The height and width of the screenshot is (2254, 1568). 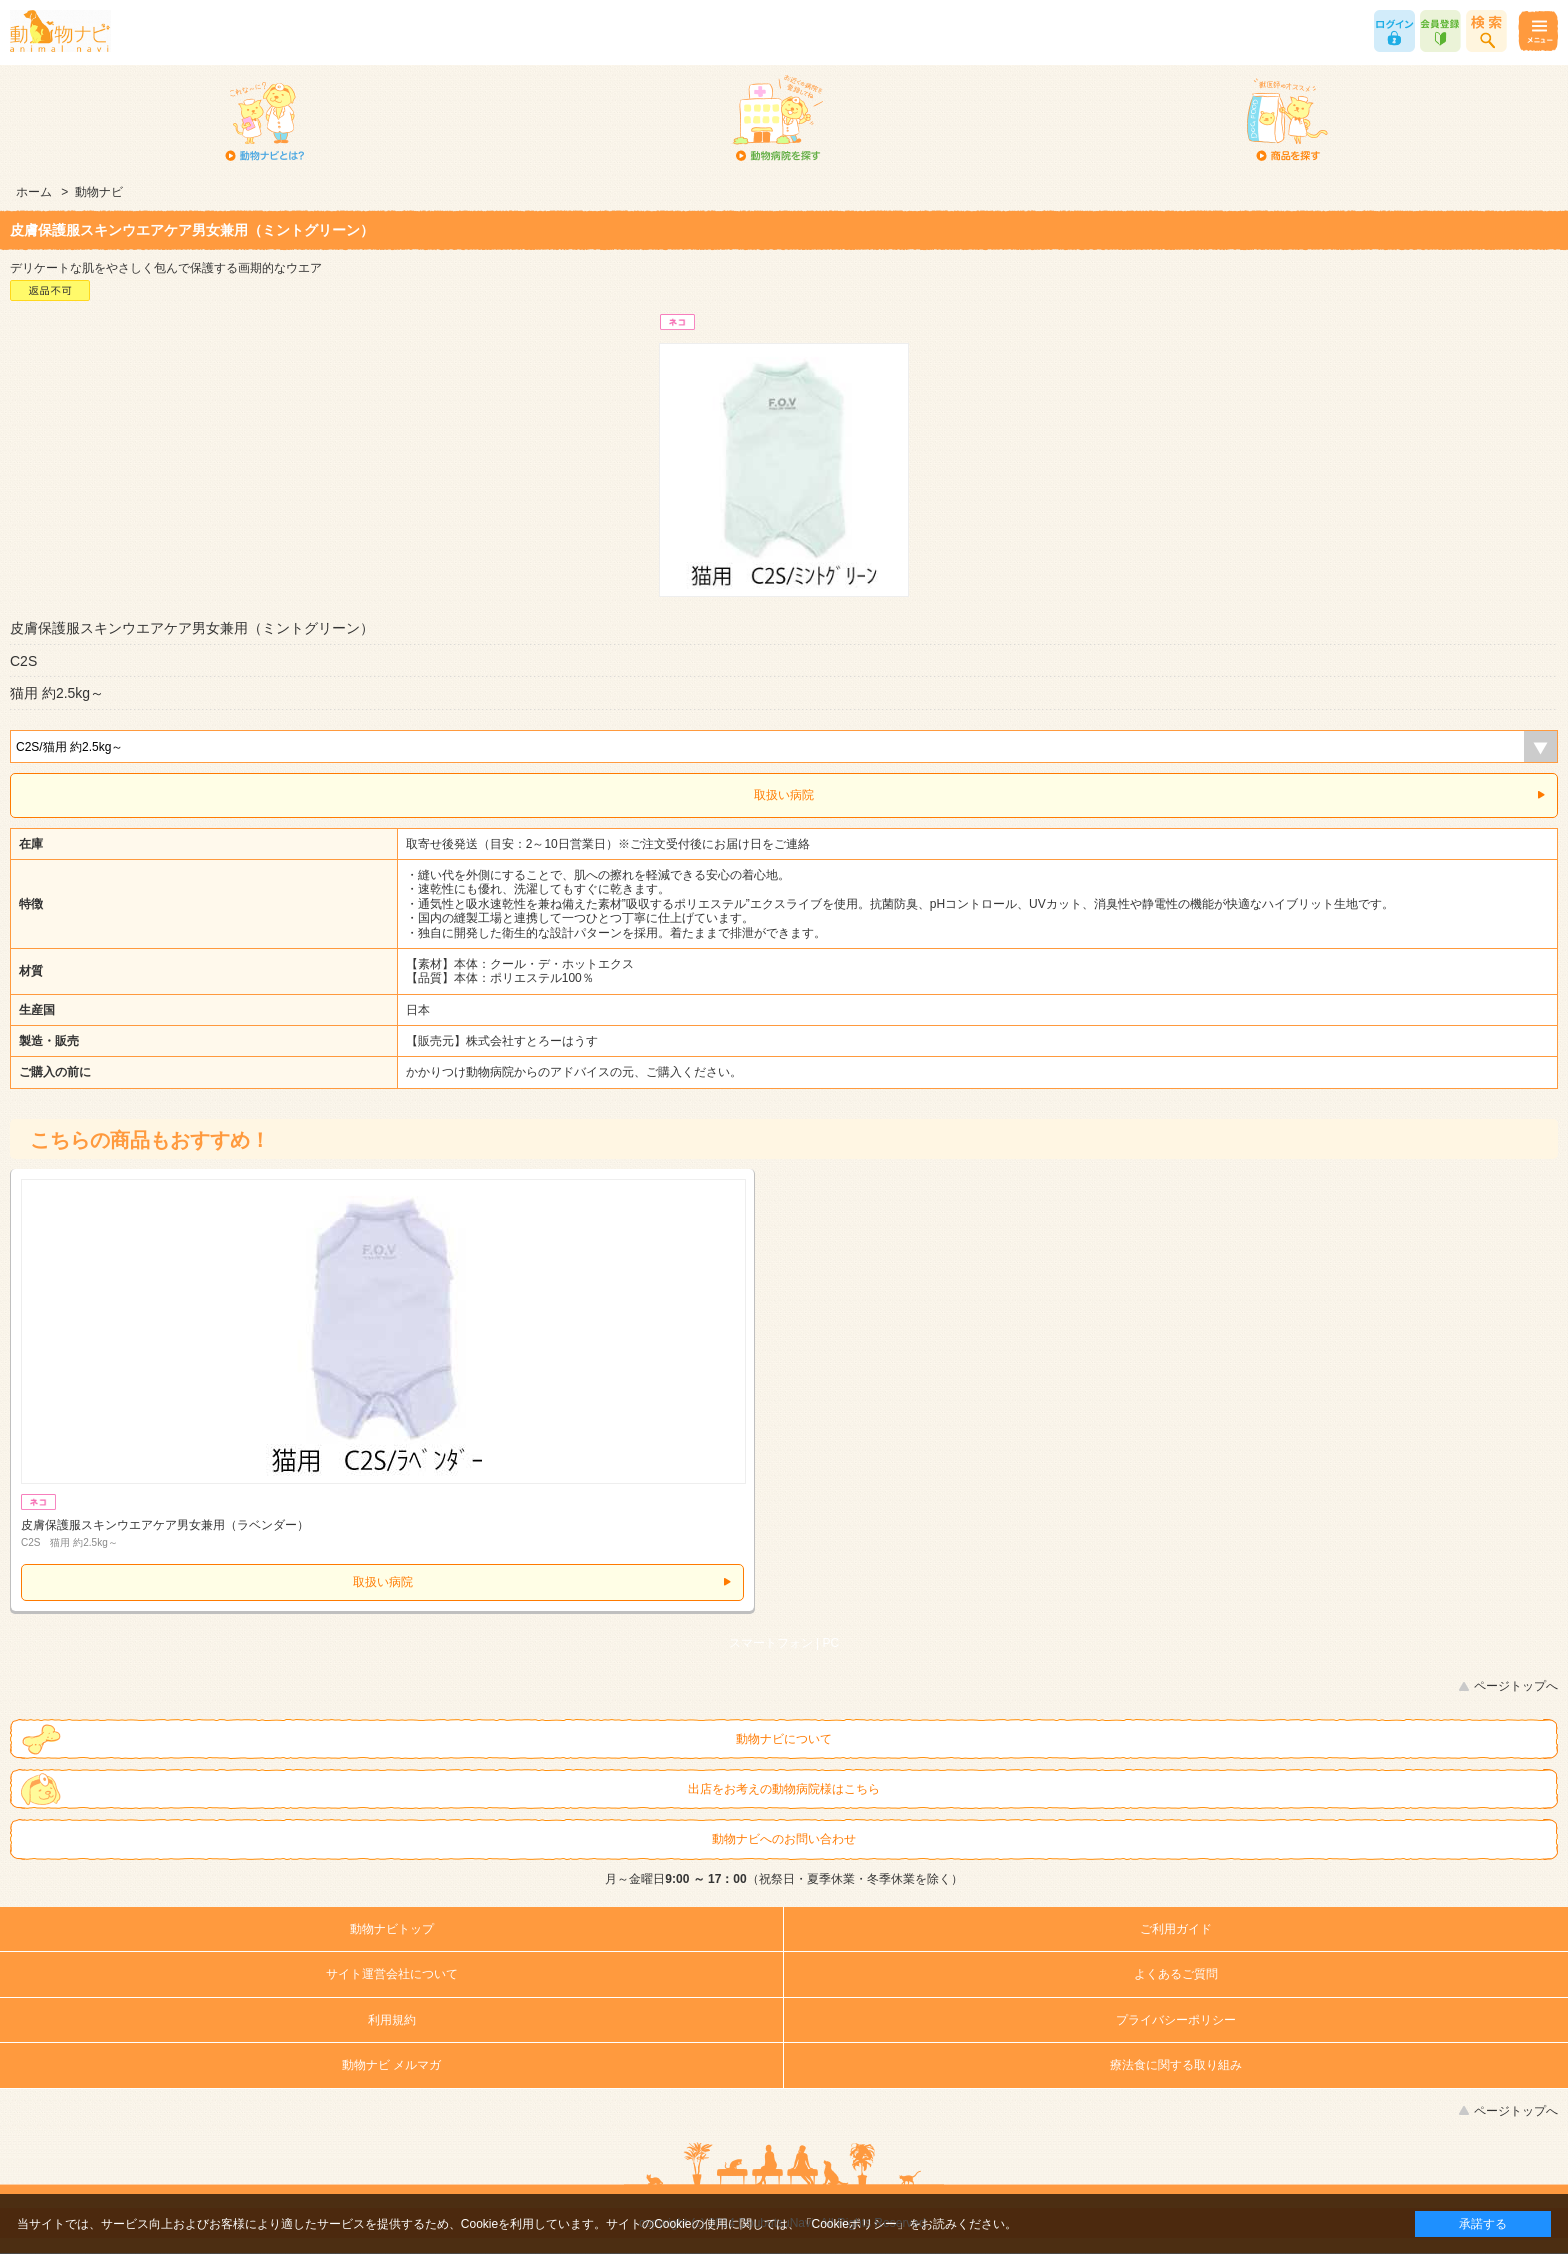 What do you see at coordinates (265, 120) in the screenshot?
I see `動物ナビとは？` at bounding box center [265, 120].